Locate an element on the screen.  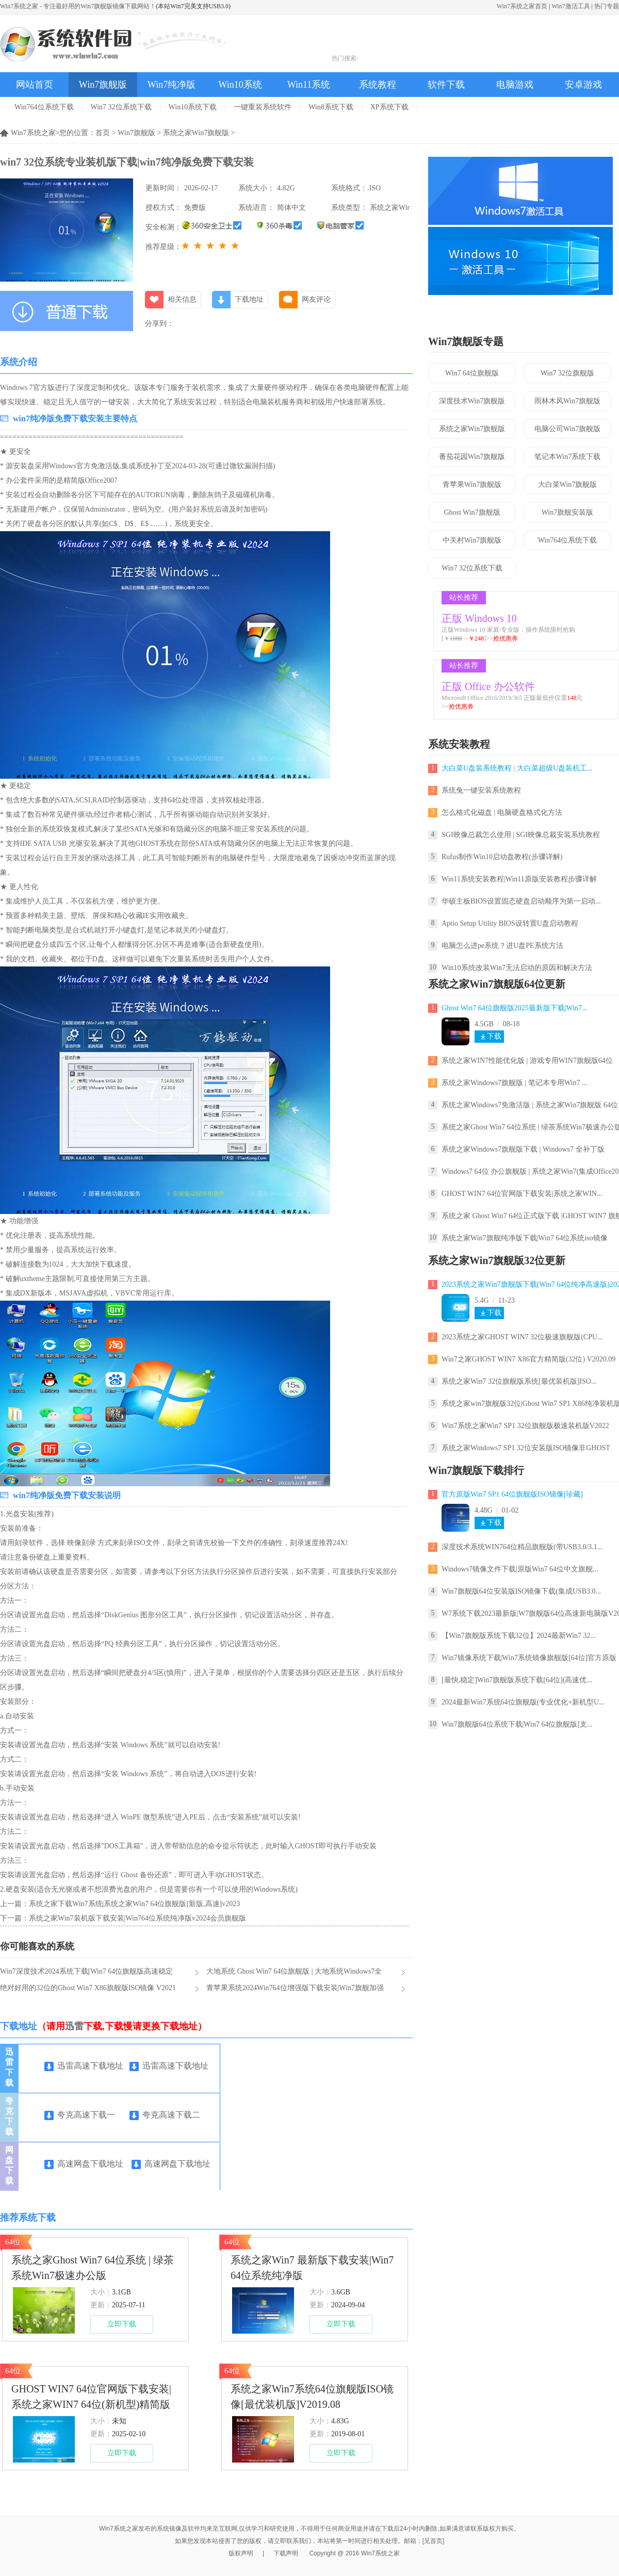
雨林木风Win7旗舰版 is located at coordinates (567, 401).